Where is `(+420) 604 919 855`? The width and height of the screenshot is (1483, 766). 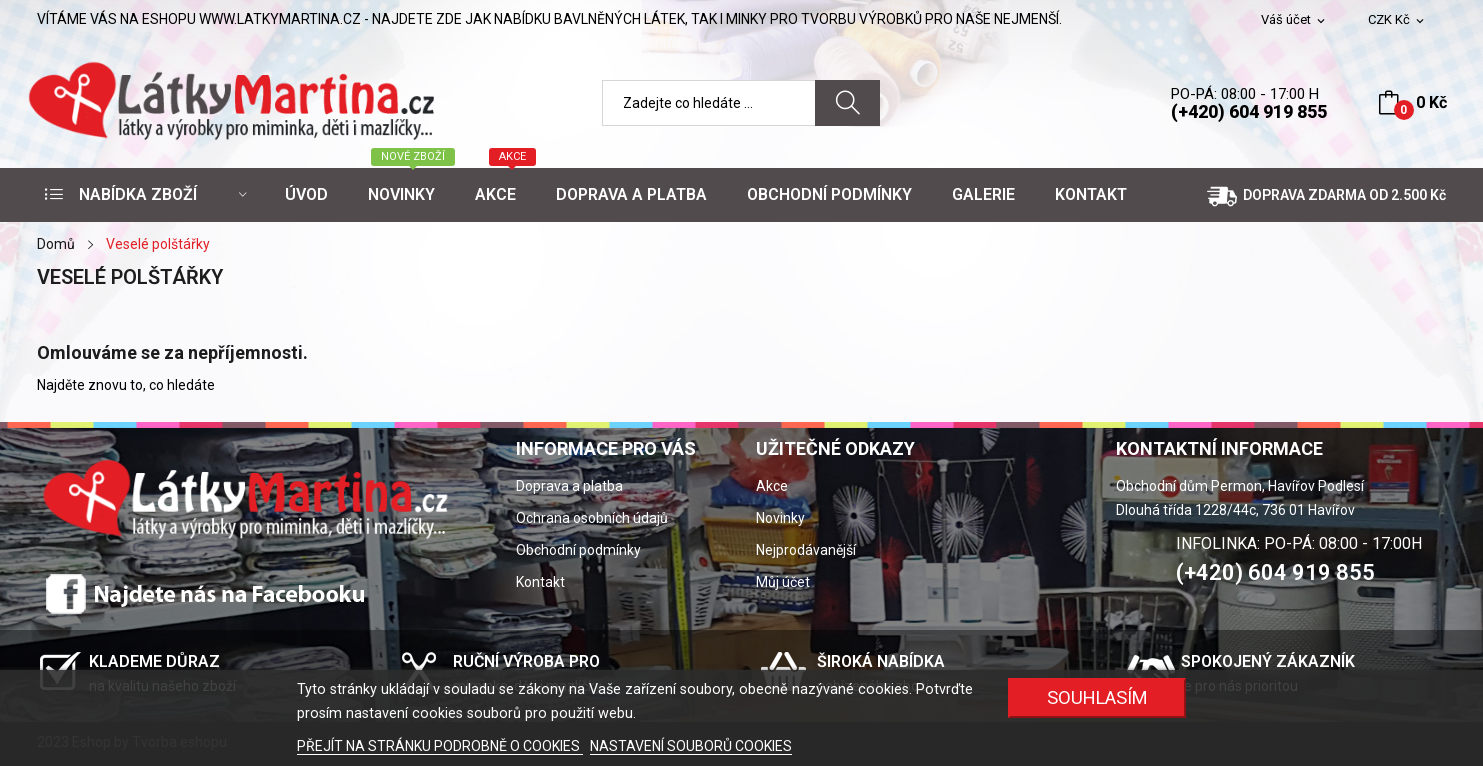 (+420) 604 919 855 is located at coordinates (1249, 111).